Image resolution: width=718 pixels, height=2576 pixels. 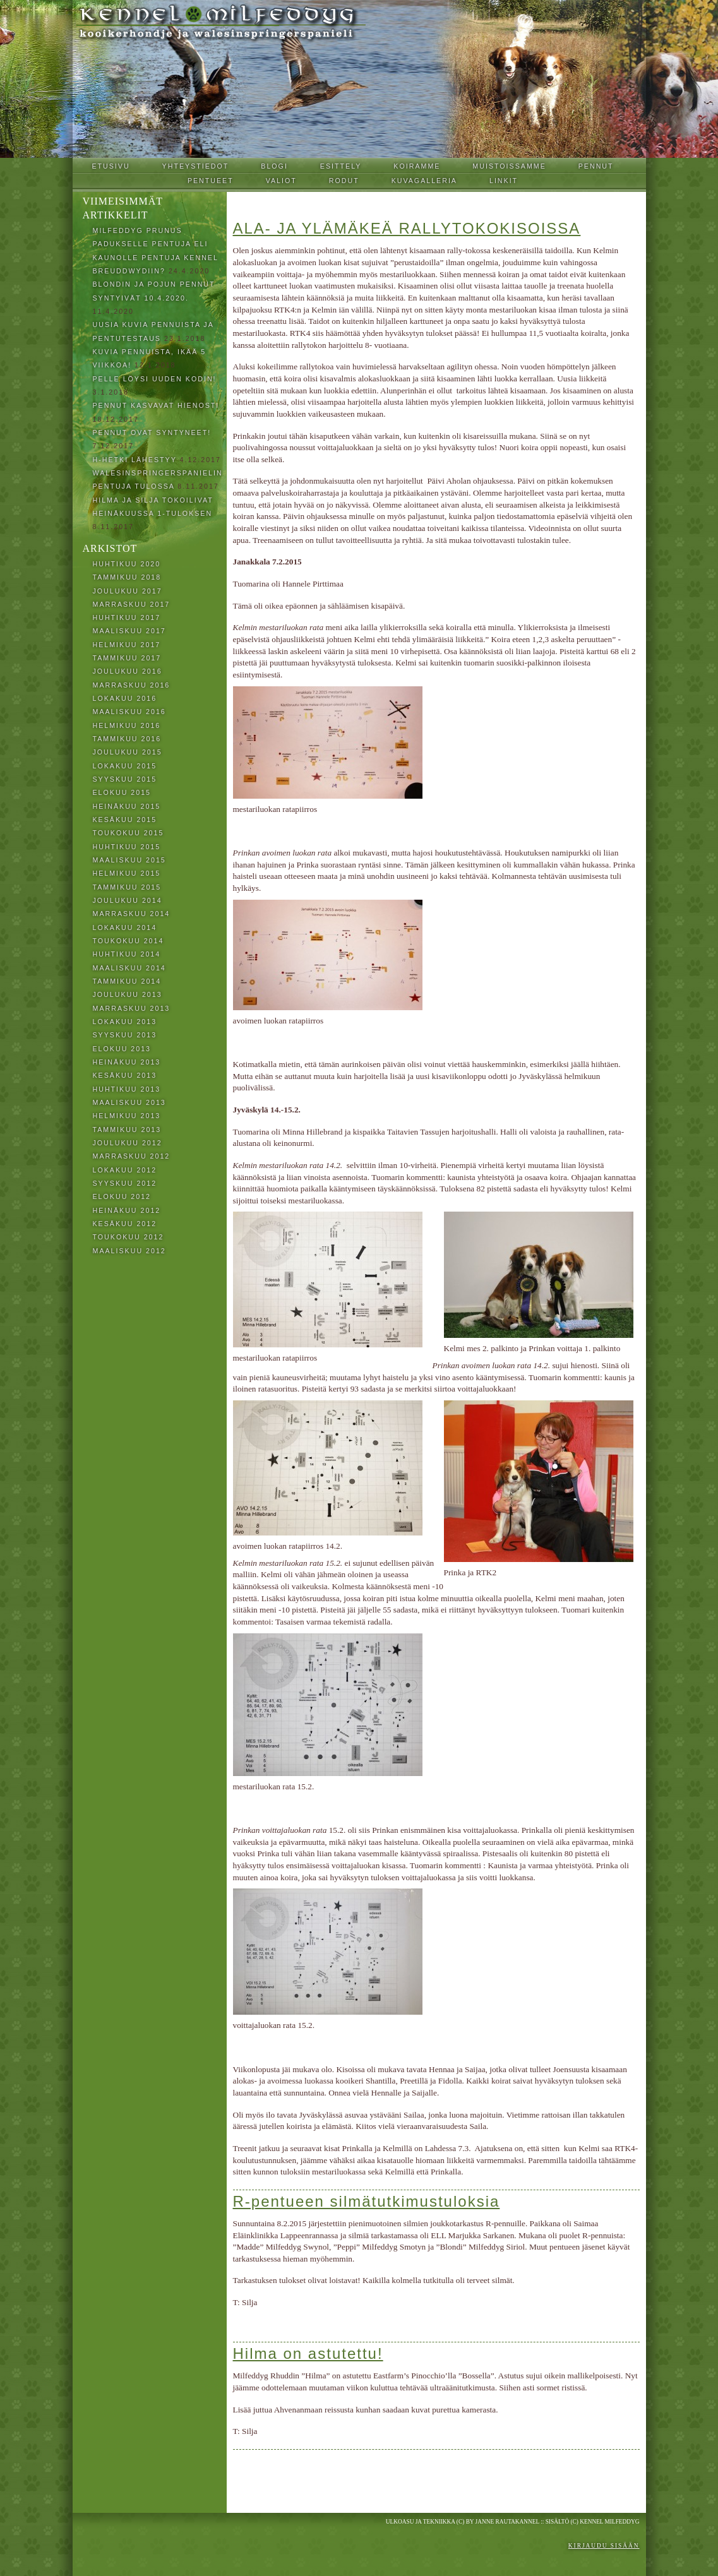 What do you see at coordinates (132, 913) in the screenshot?
I see `marraskuu 2014` at bounding box center [132, 913].